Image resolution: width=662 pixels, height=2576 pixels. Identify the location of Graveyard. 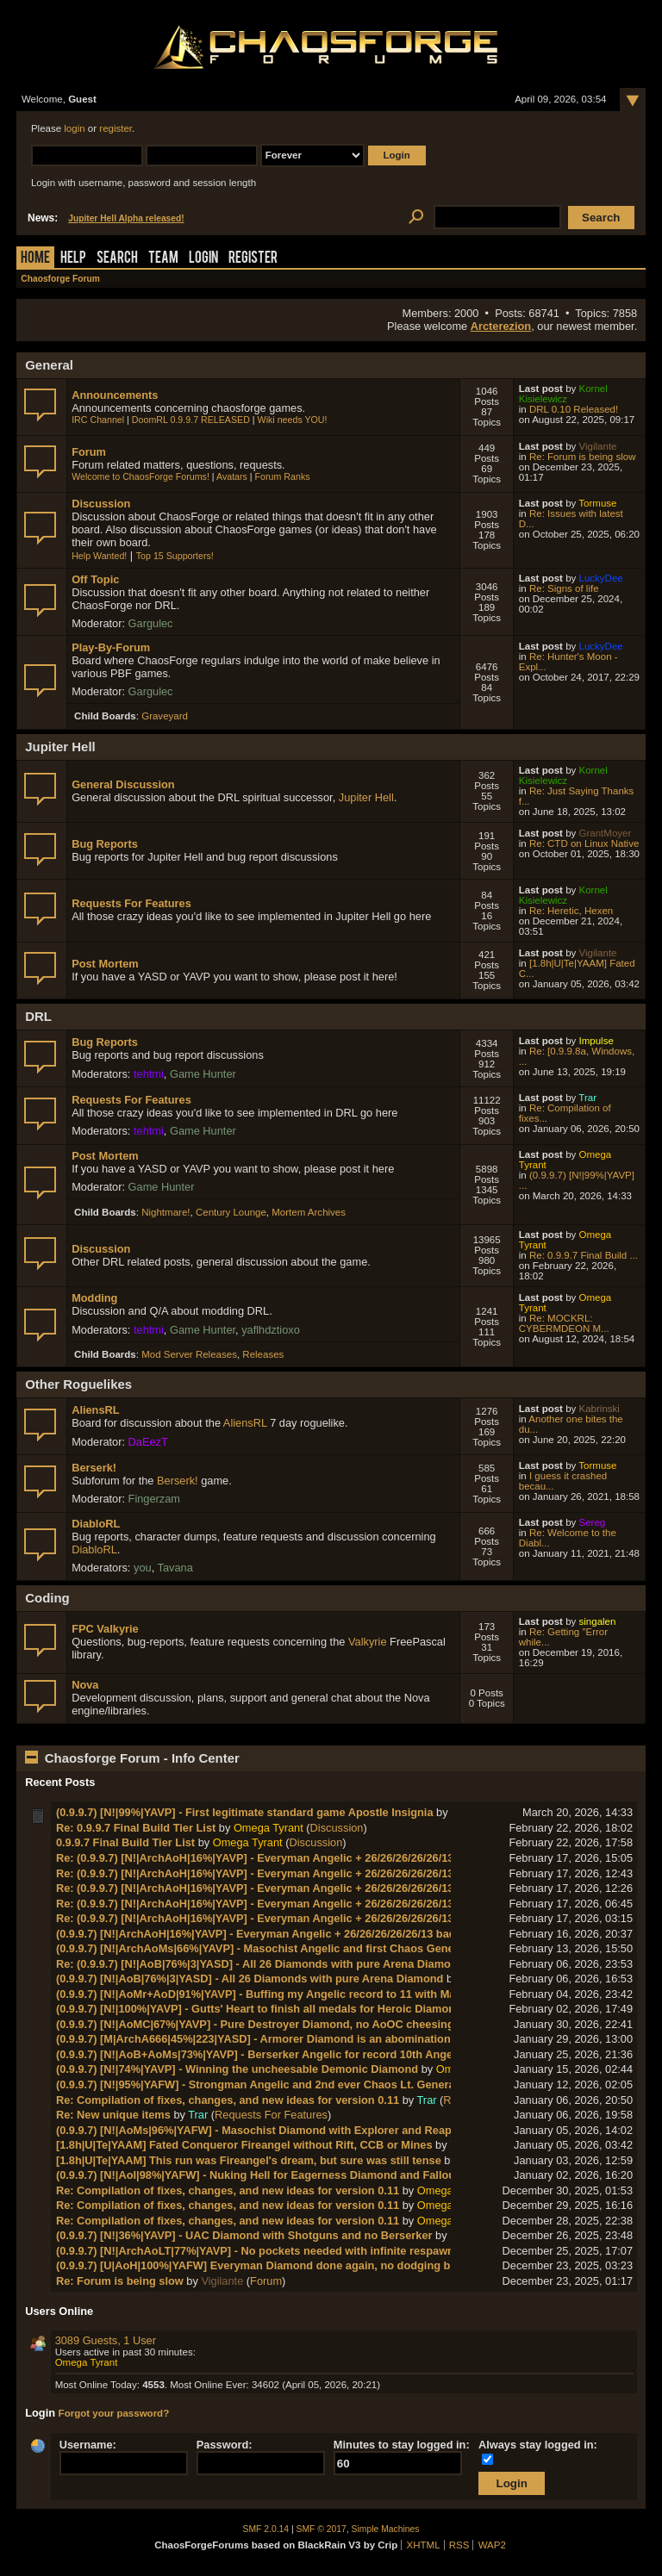
(164, 716).